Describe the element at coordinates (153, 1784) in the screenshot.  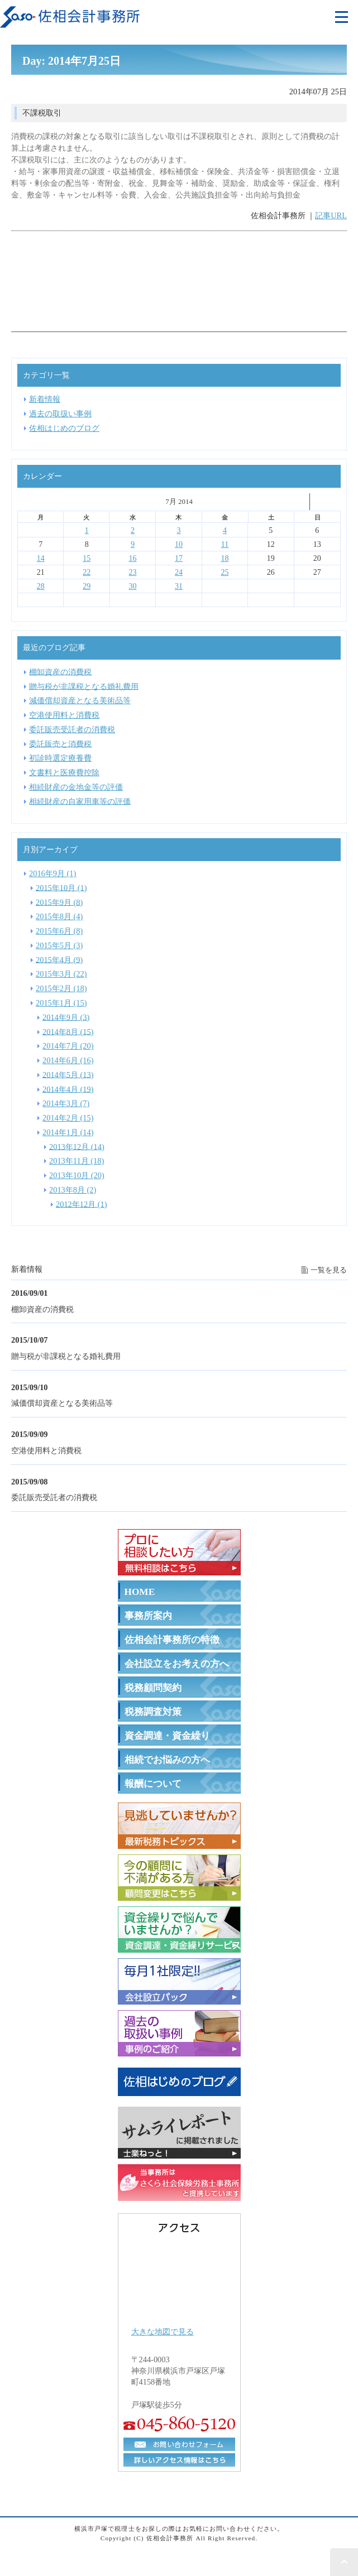
I see `報酬について` at that location.